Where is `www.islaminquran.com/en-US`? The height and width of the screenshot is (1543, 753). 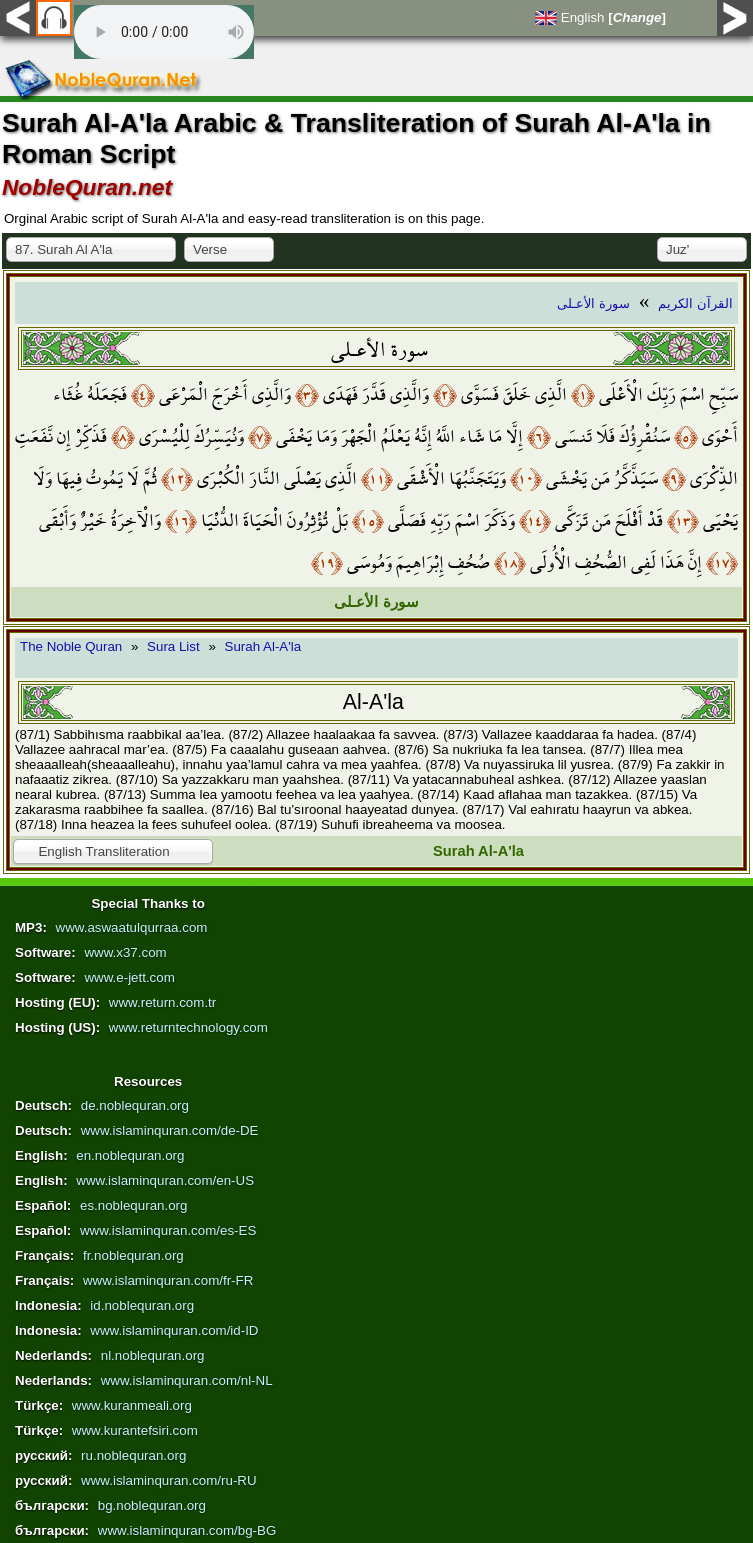 www.islaminquran.com/en-US is located at coordinates (165, 1180).